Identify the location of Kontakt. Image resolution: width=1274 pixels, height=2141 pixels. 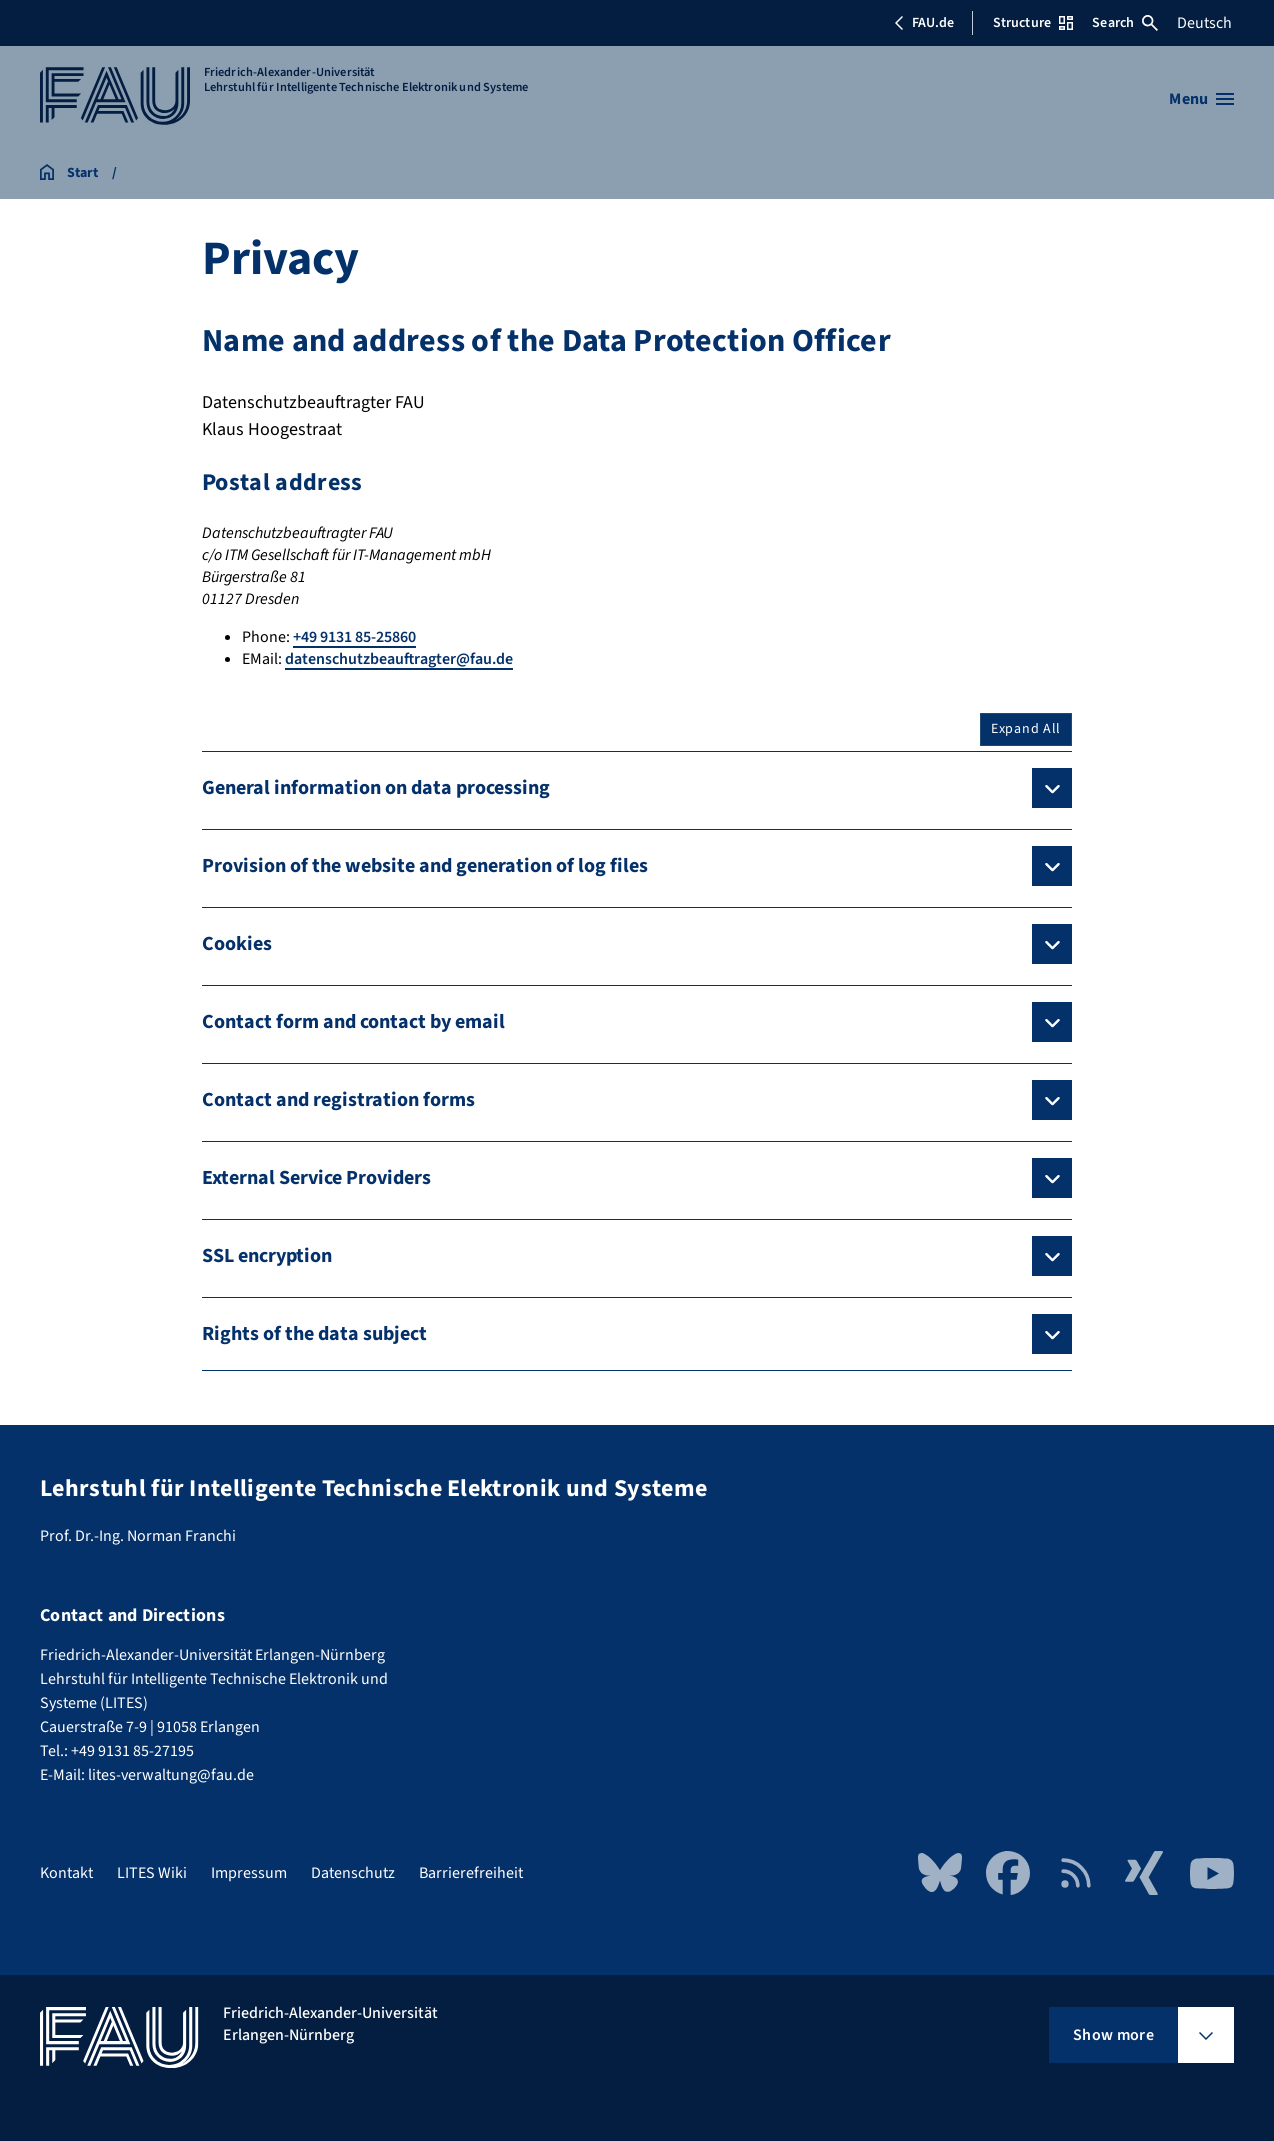
(66, 1873).